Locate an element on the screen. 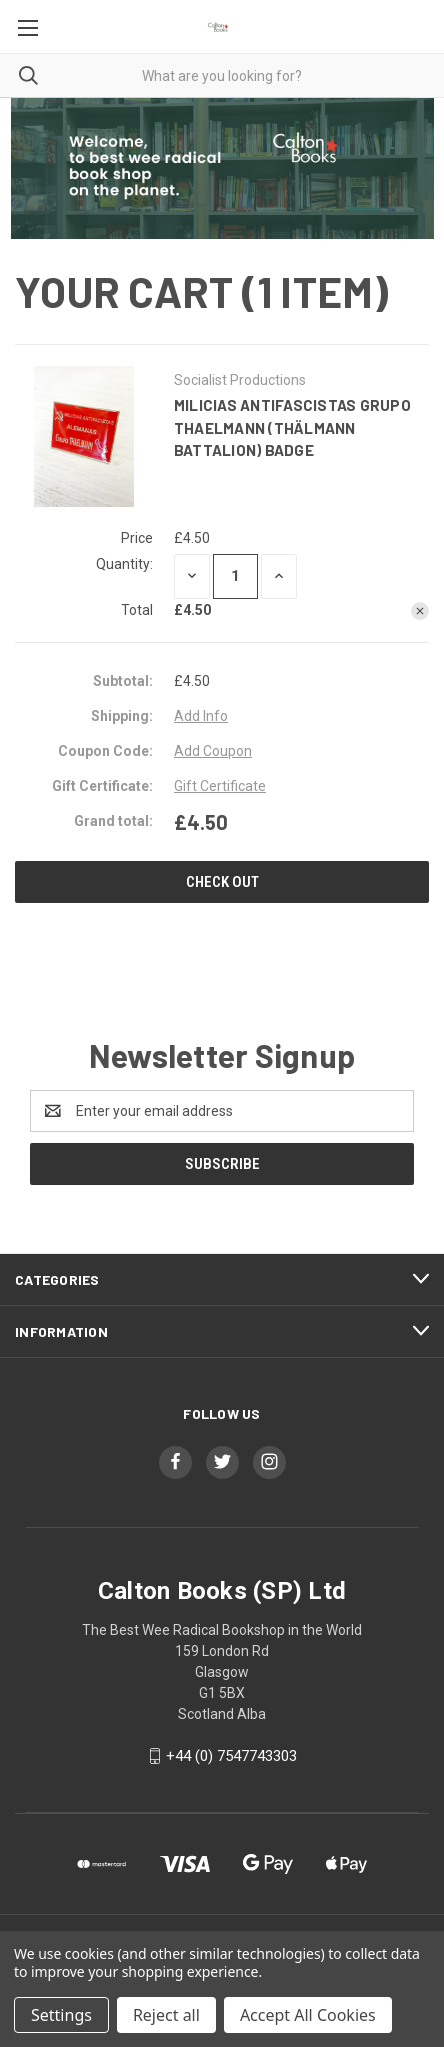 The image size is (444, 2047). Reject all is located at coordinates (166, 2015).